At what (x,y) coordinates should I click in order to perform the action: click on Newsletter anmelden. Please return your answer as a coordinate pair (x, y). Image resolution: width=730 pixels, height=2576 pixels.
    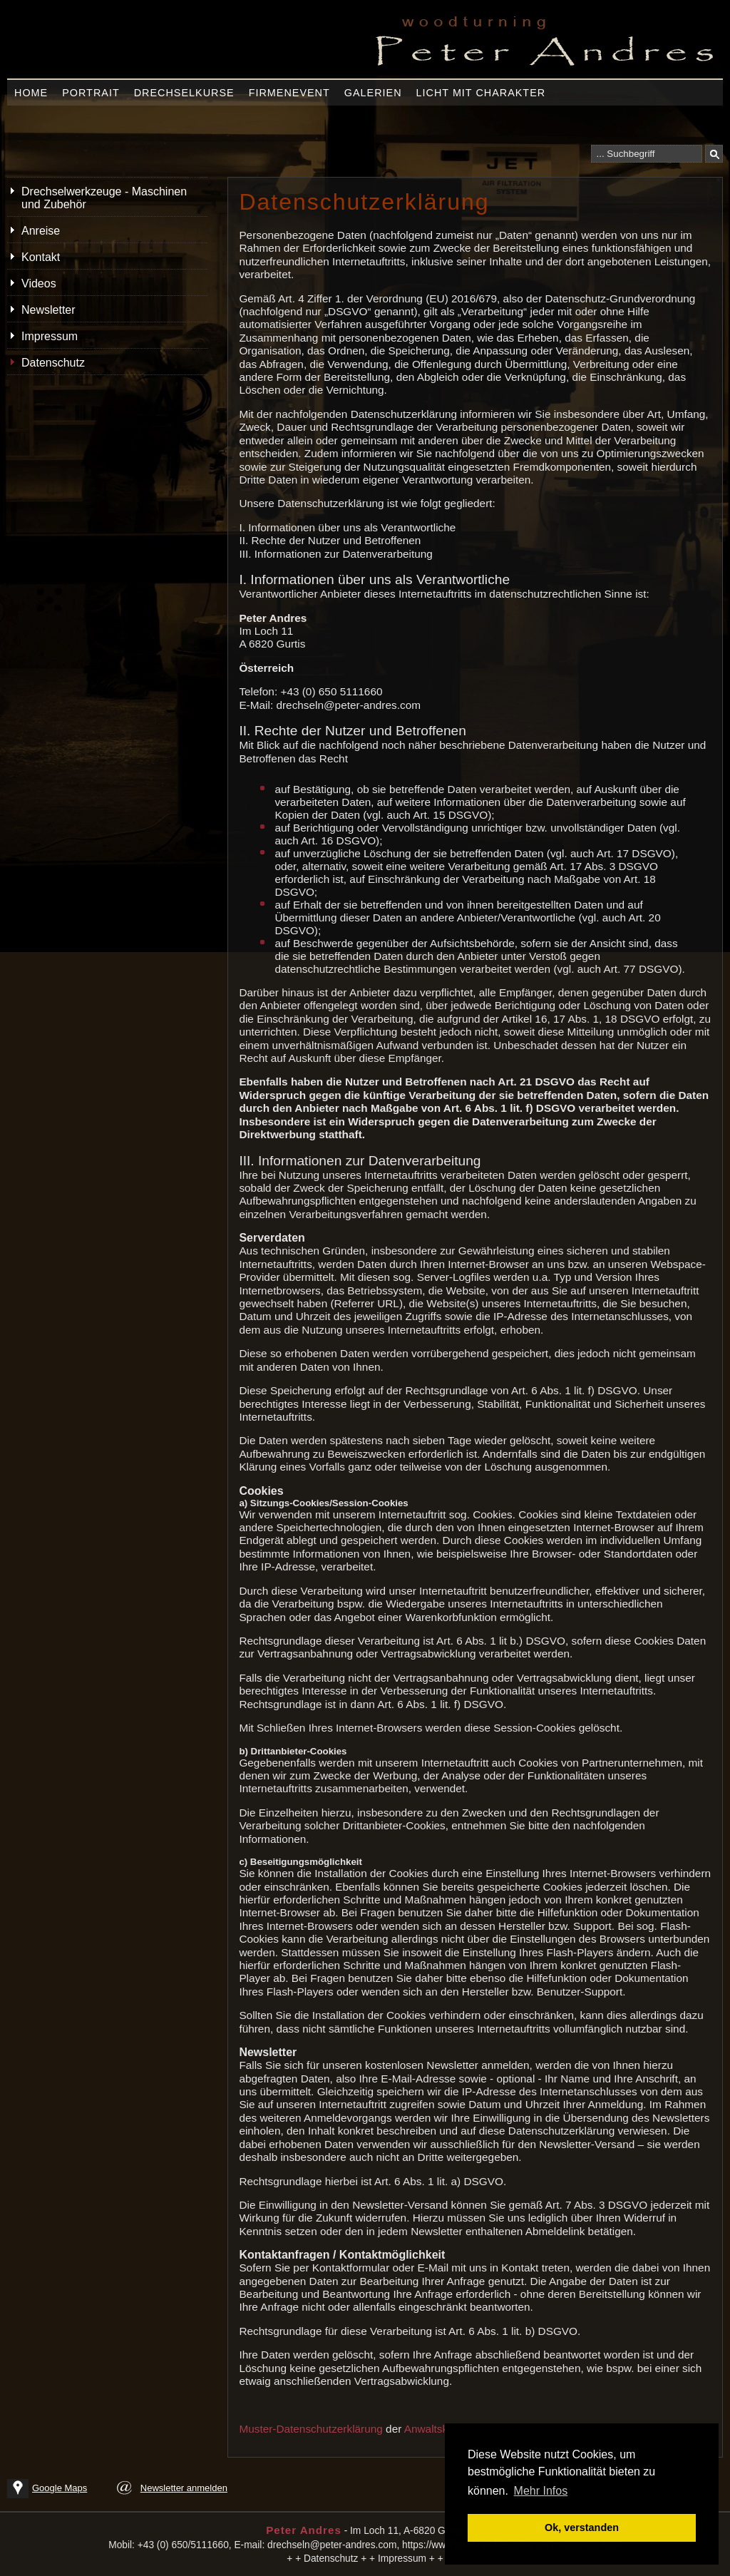
    Looking at the image, I should click on (183, 2488).